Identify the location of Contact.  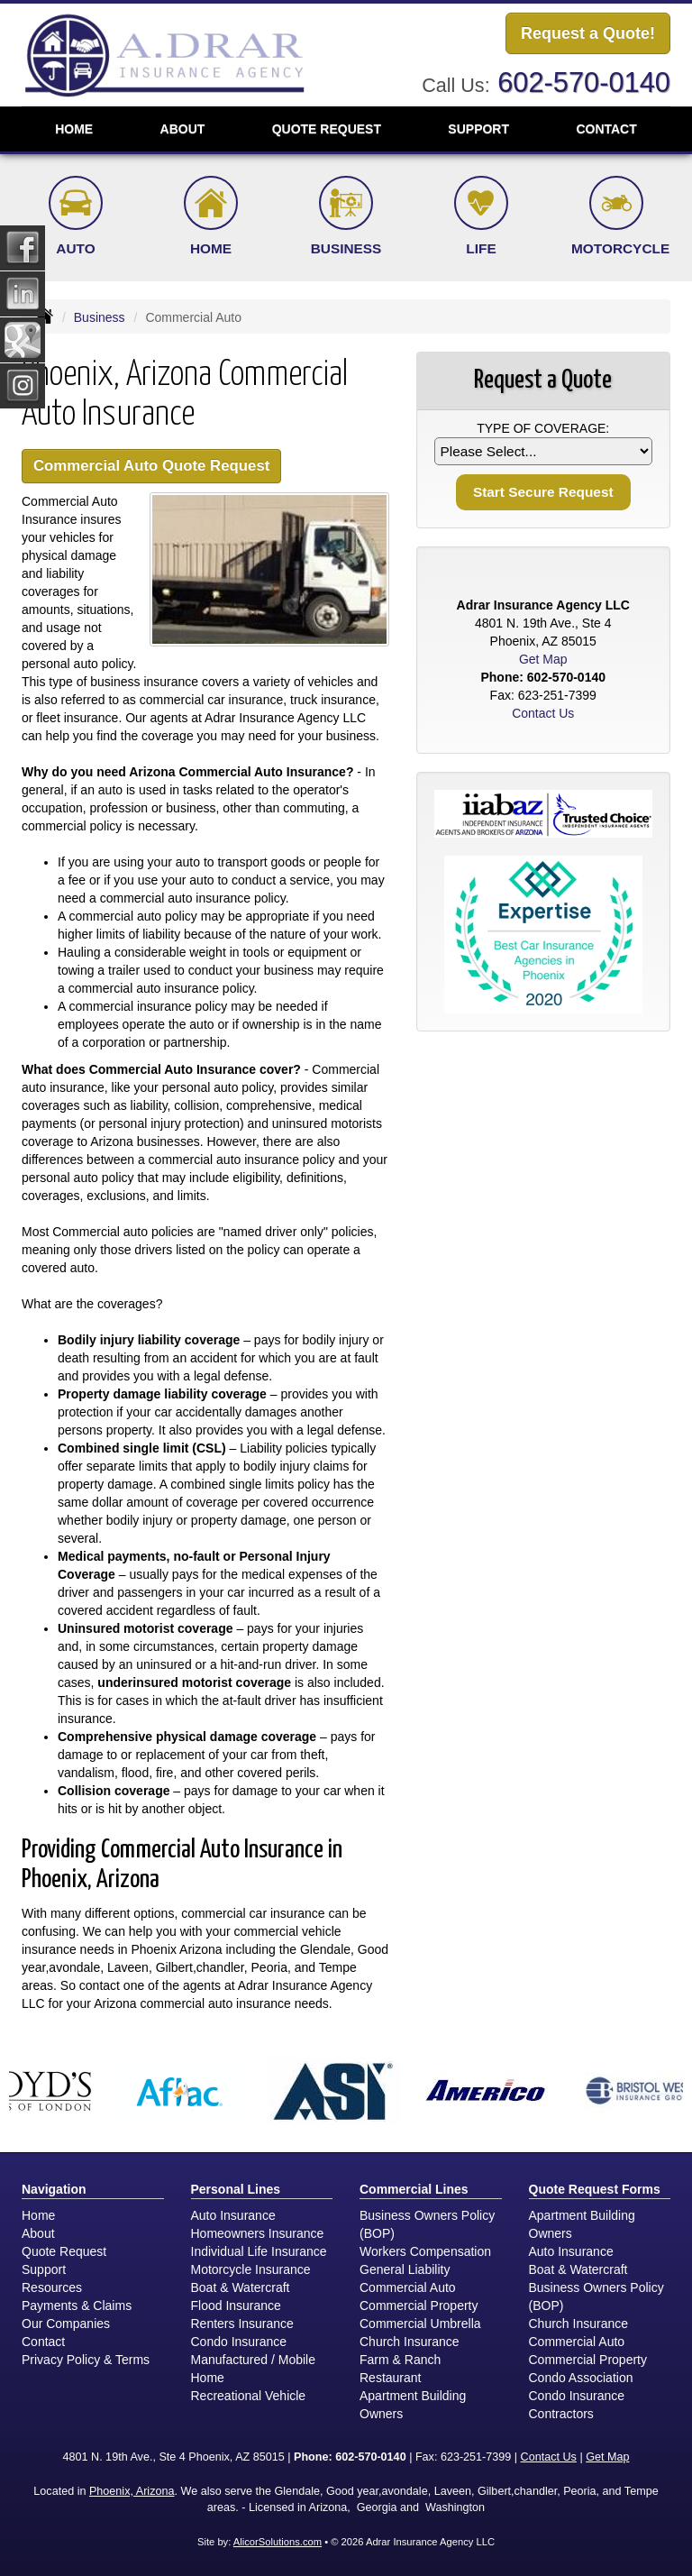
(606, 129).